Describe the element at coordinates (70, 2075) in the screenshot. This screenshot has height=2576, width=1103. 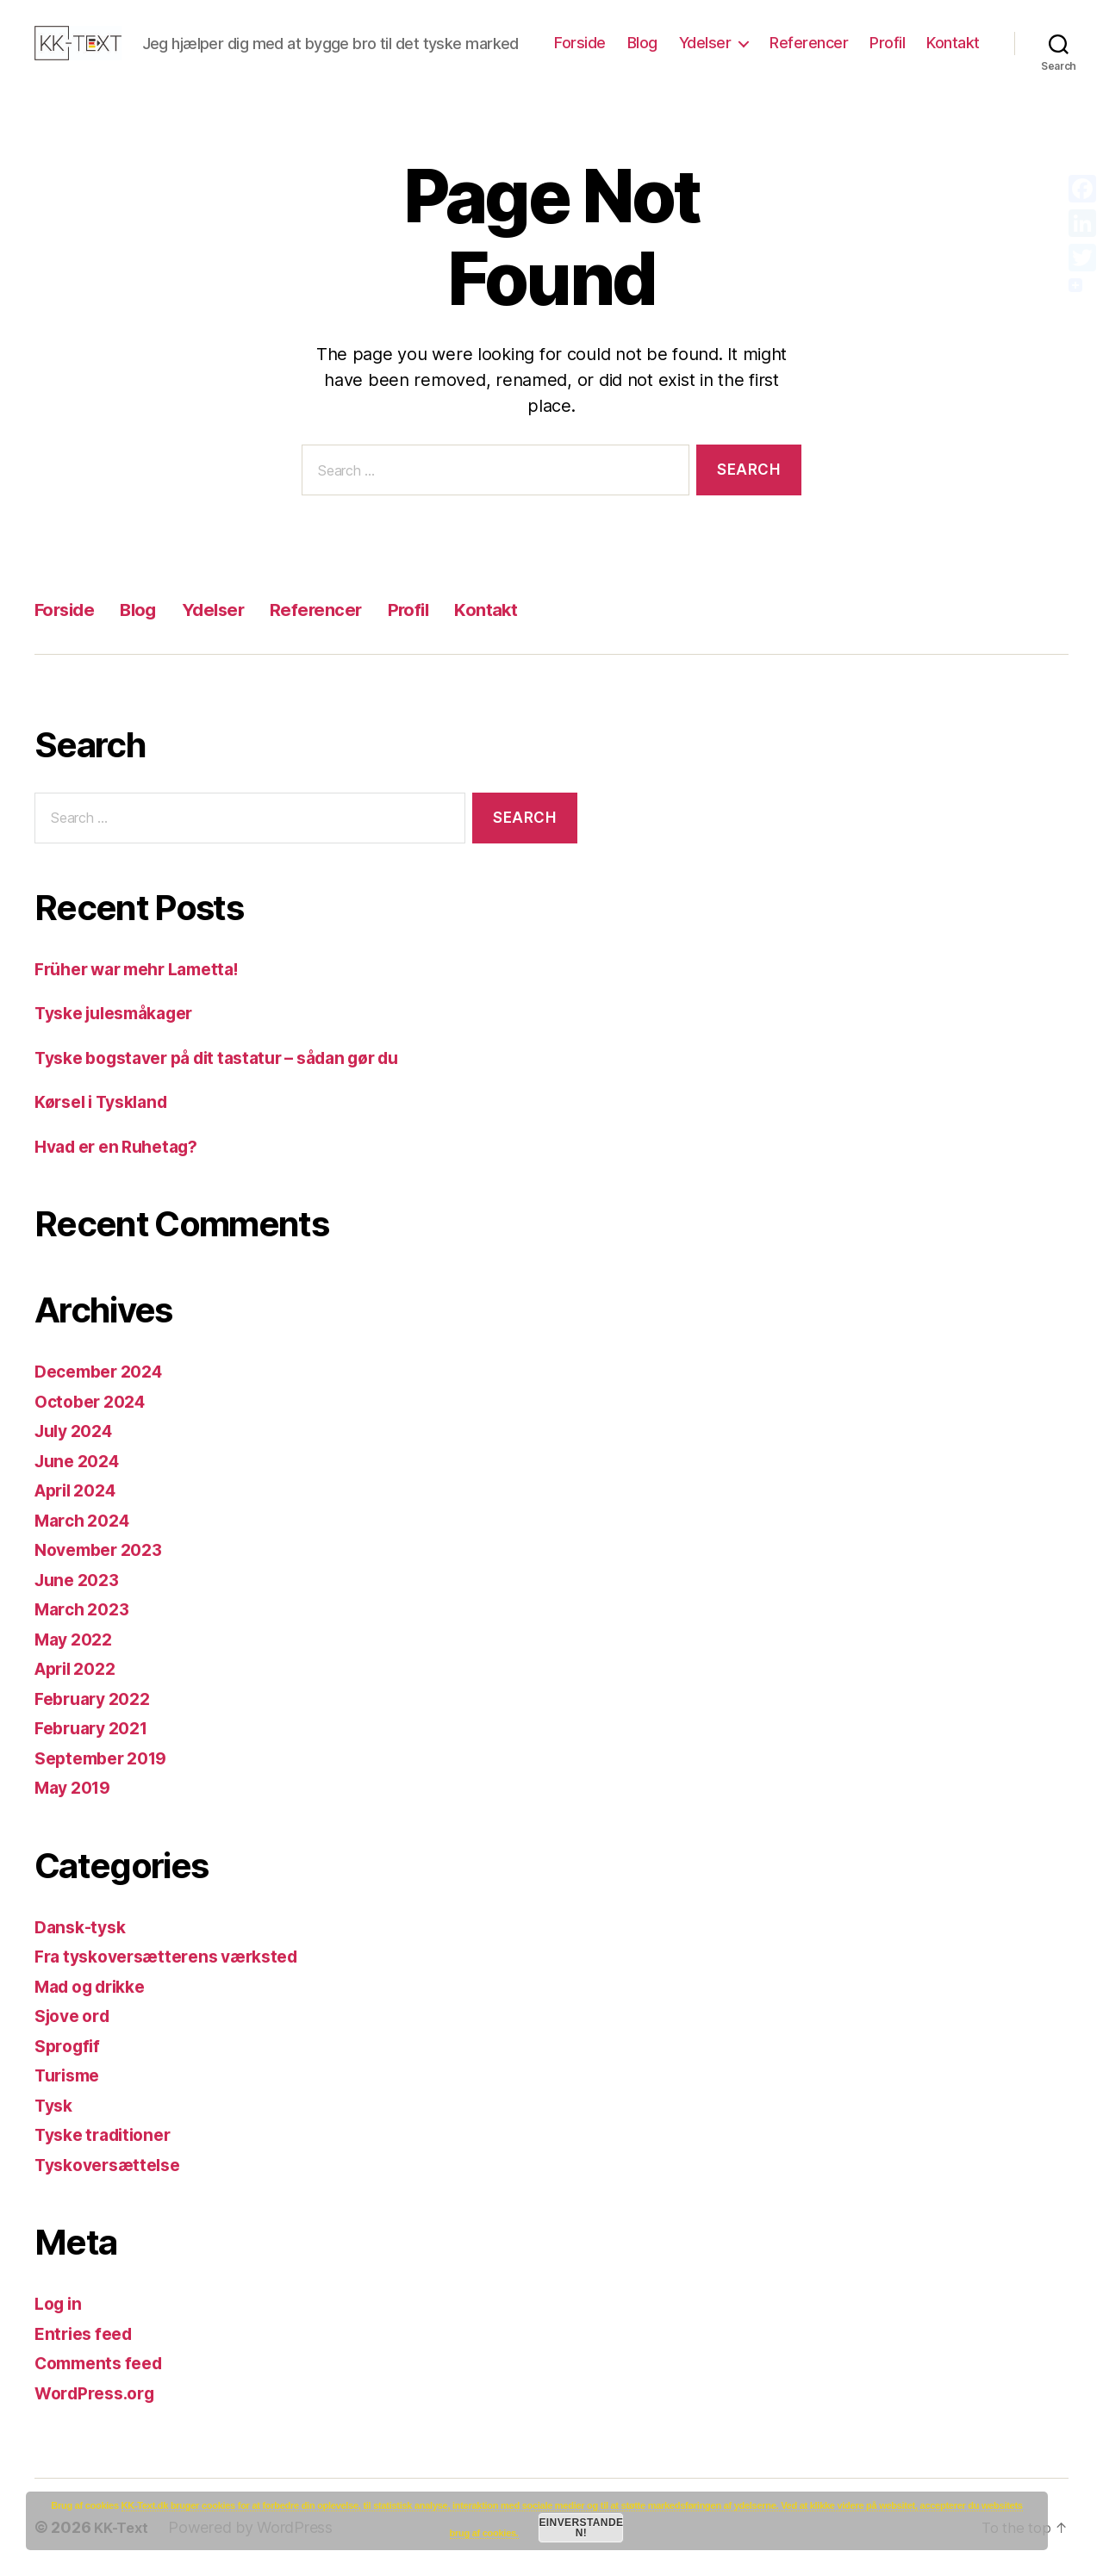
I see `Turisme` at that location.